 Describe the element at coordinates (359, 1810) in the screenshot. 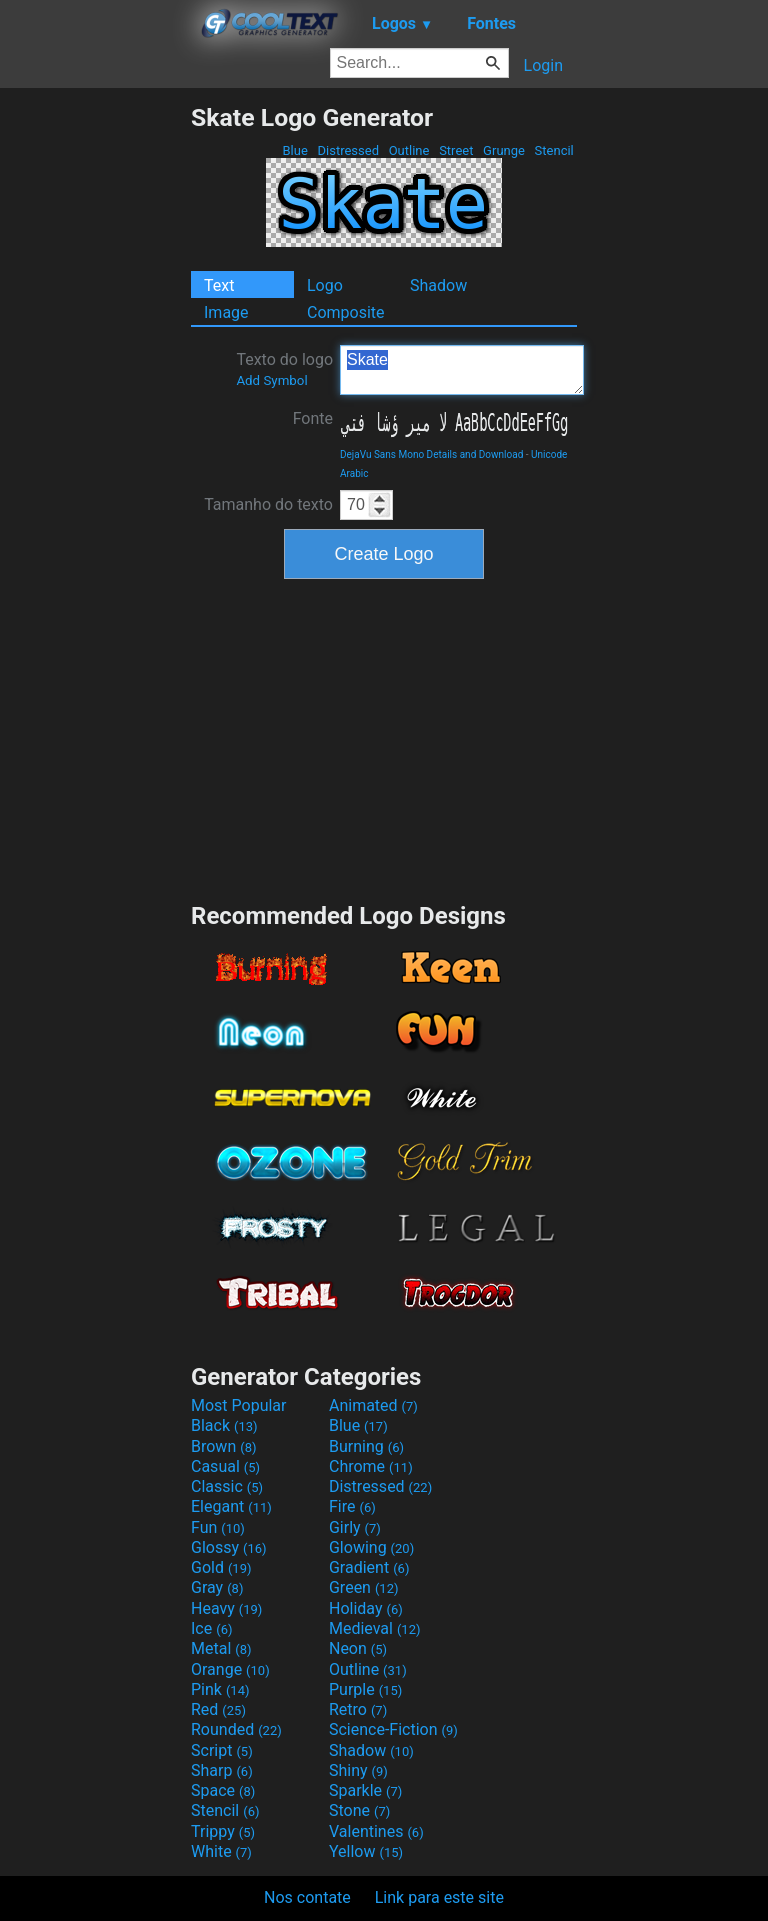

I see `Stone` at that location.